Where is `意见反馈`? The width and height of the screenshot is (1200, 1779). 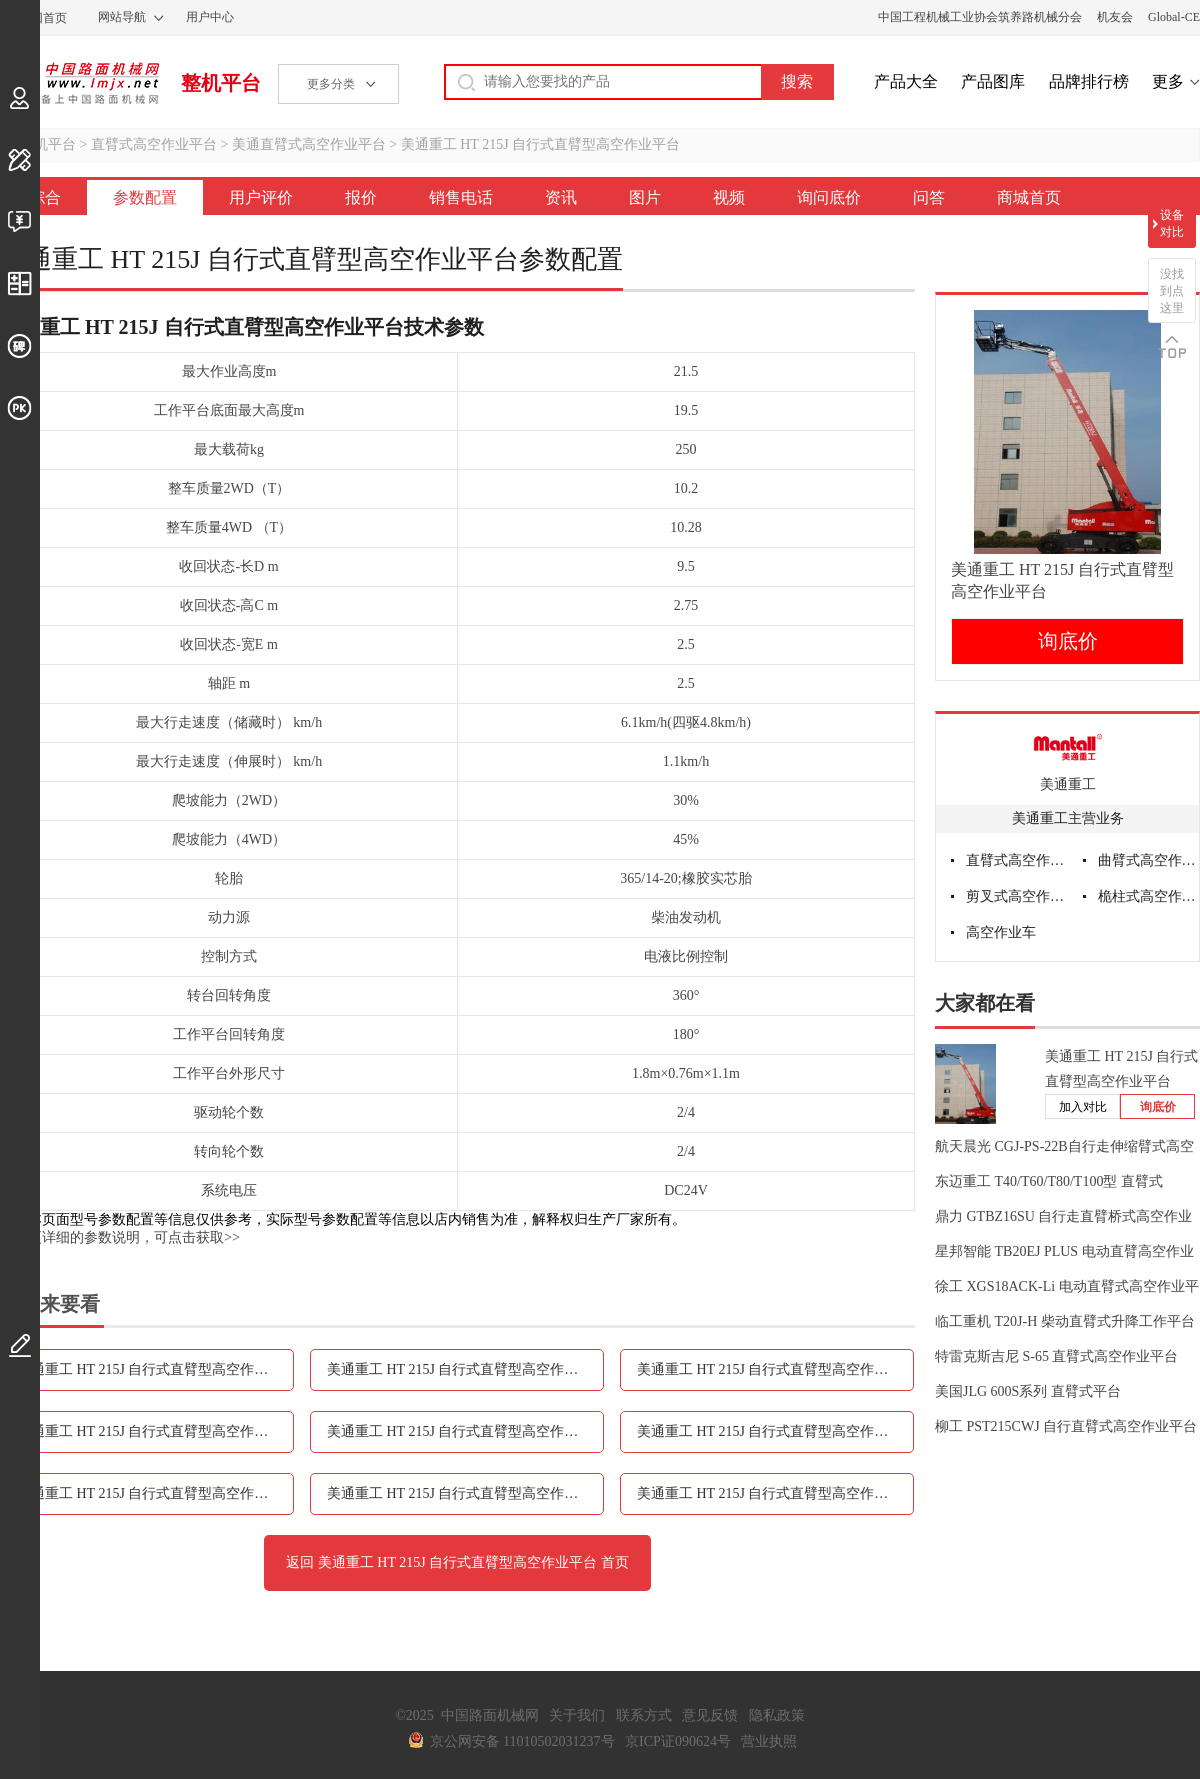
意见反馈 is located at coordinates (710, 1715).